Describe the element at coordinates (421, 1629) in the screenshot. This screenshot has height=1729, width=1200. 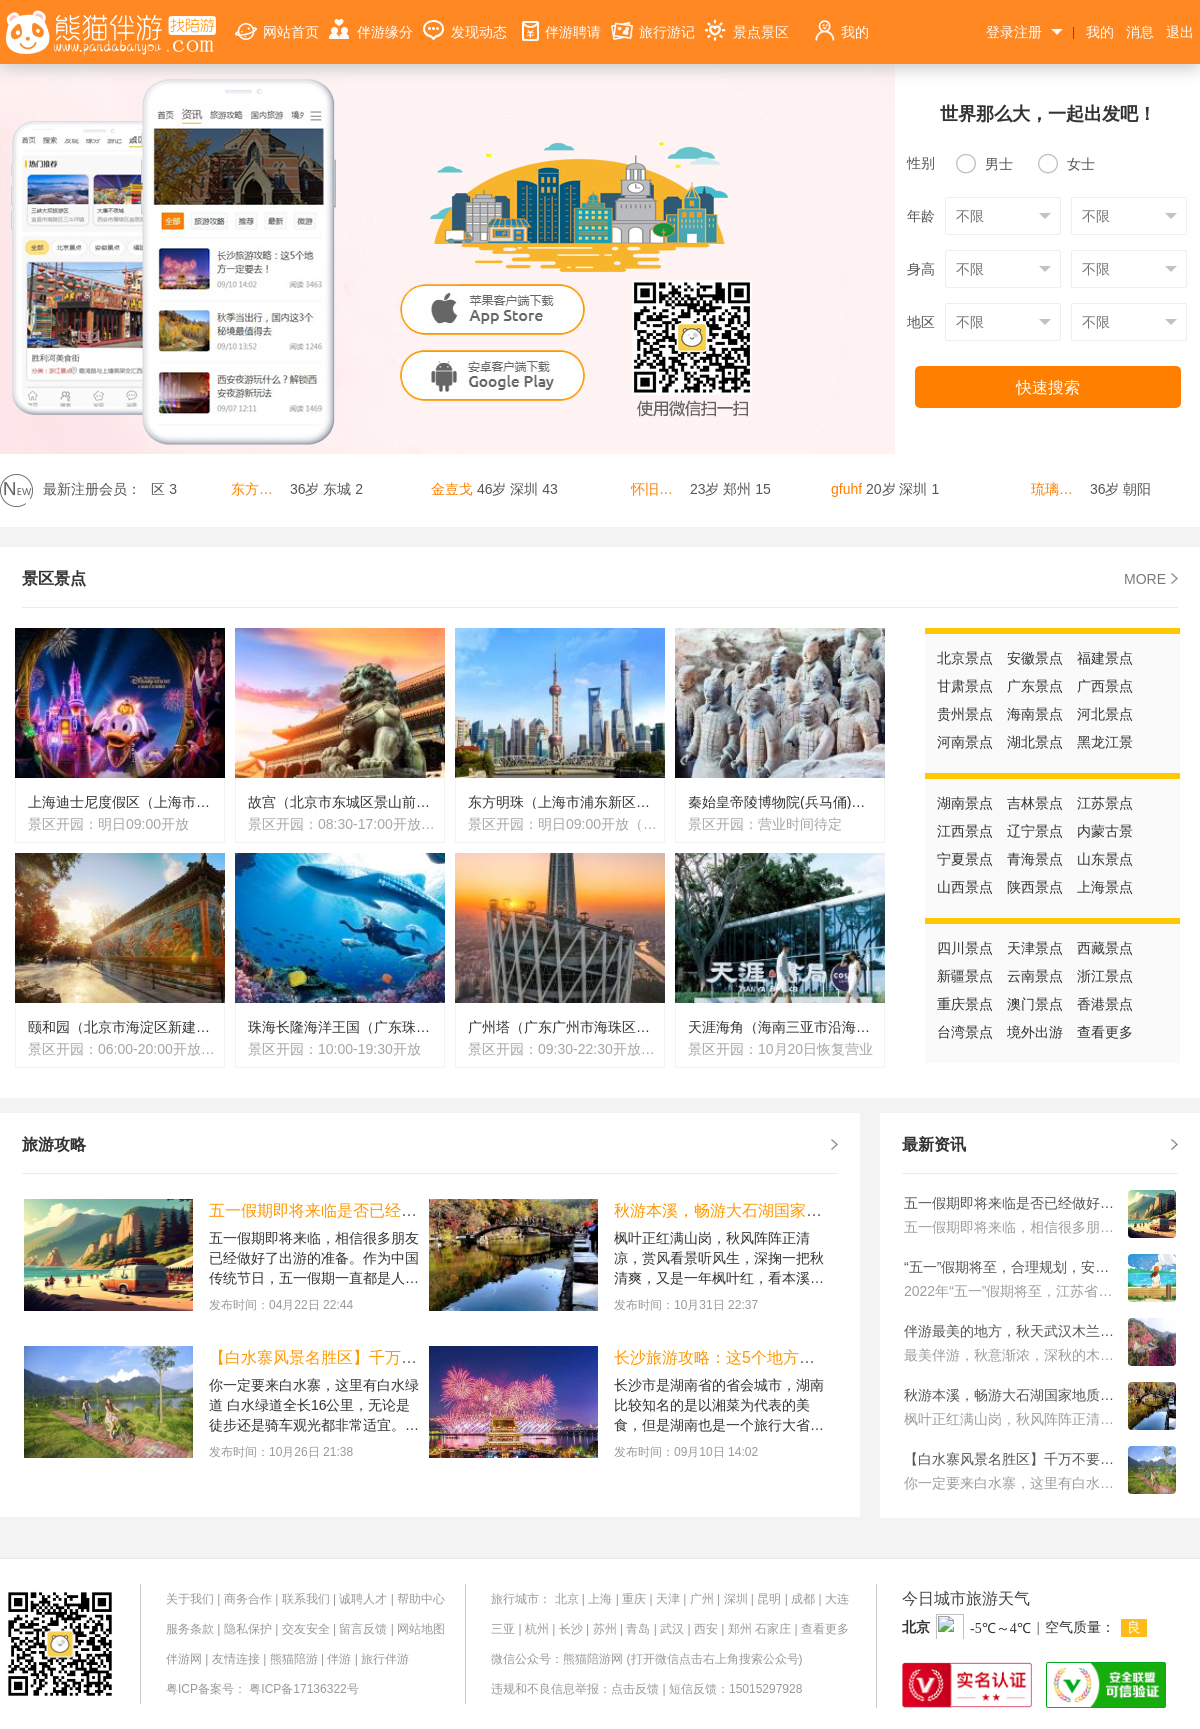
I see `网站地图` at that location.